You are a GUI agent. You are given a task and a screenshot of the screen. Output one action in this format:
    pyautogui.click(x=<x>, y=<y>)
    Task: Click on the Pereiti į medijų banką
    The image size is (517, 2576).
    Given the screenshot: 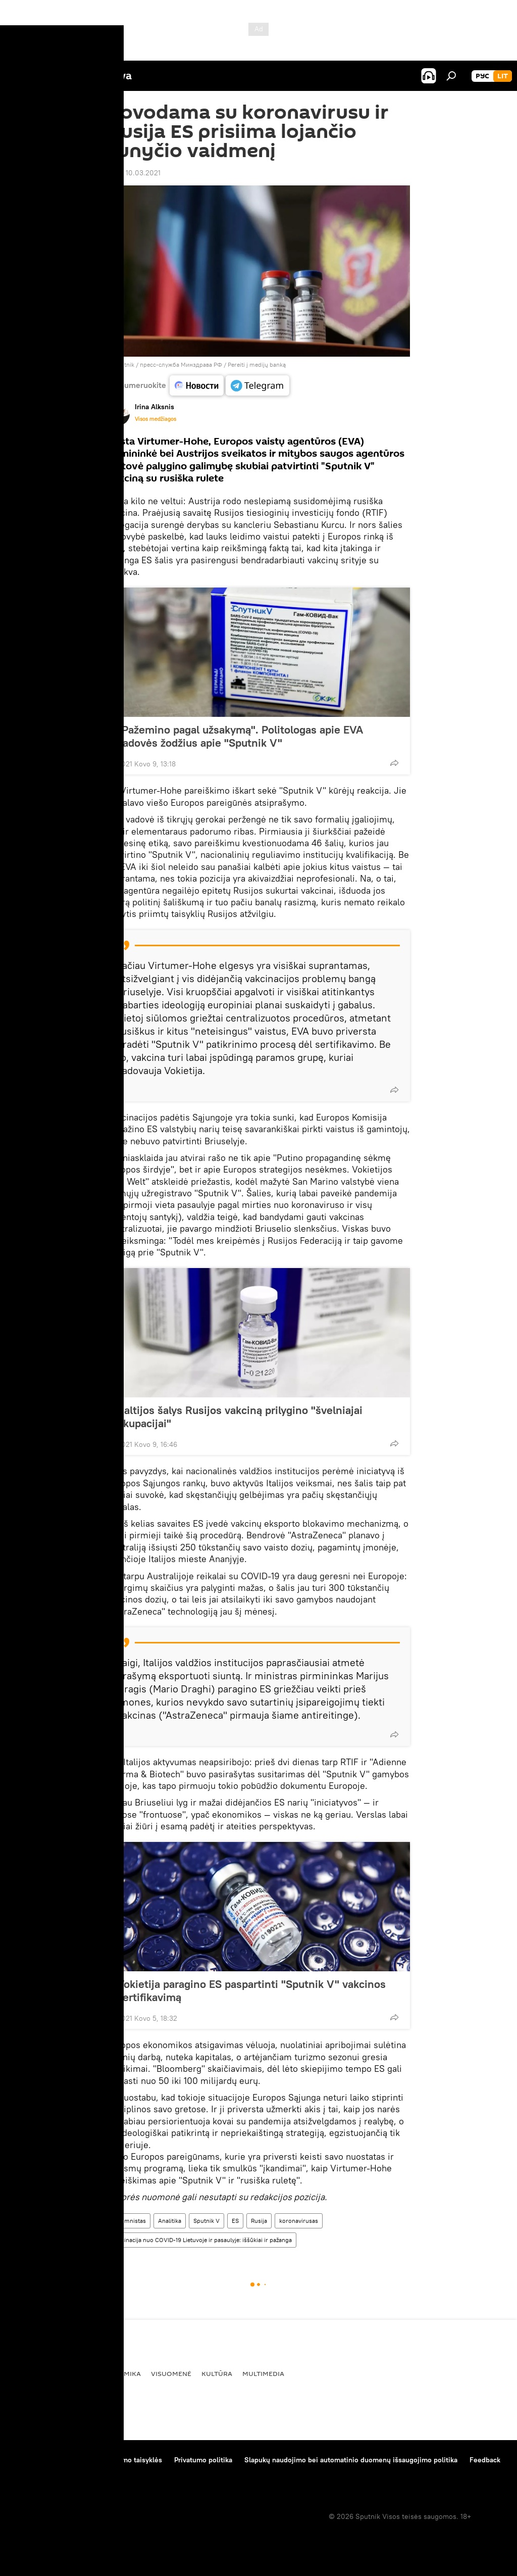 What is the action you would take?
    pyautogui.click(x=257, y=364)
    